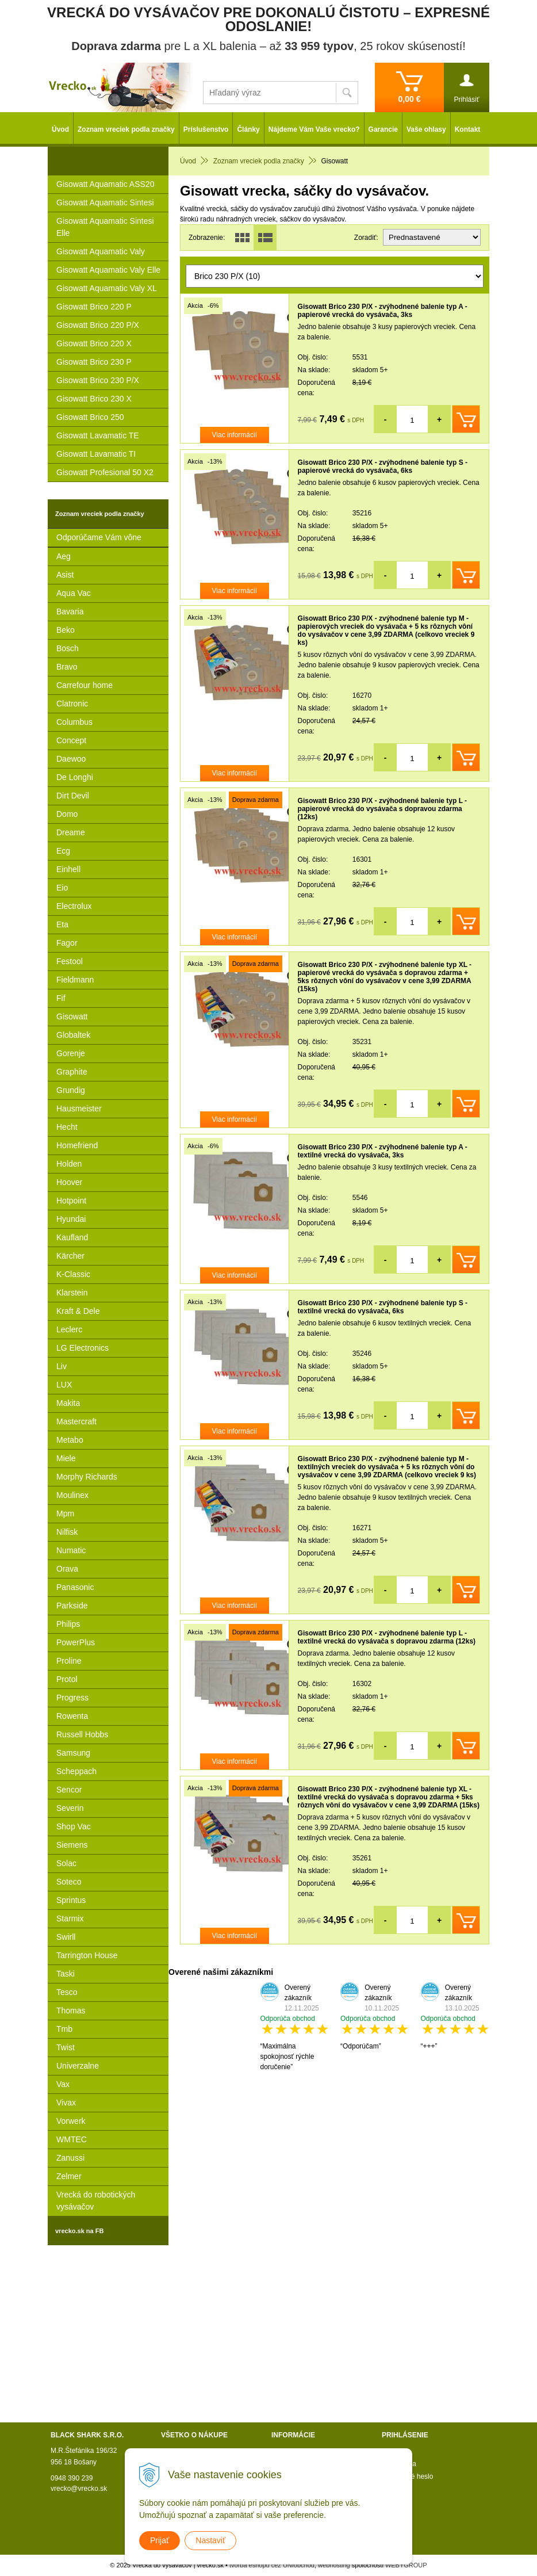 The image size is (537, 2576). What do you see at coordinates (69, 1163) in the screenshot?
I see `Holden` at bounding box center [69, 1163].